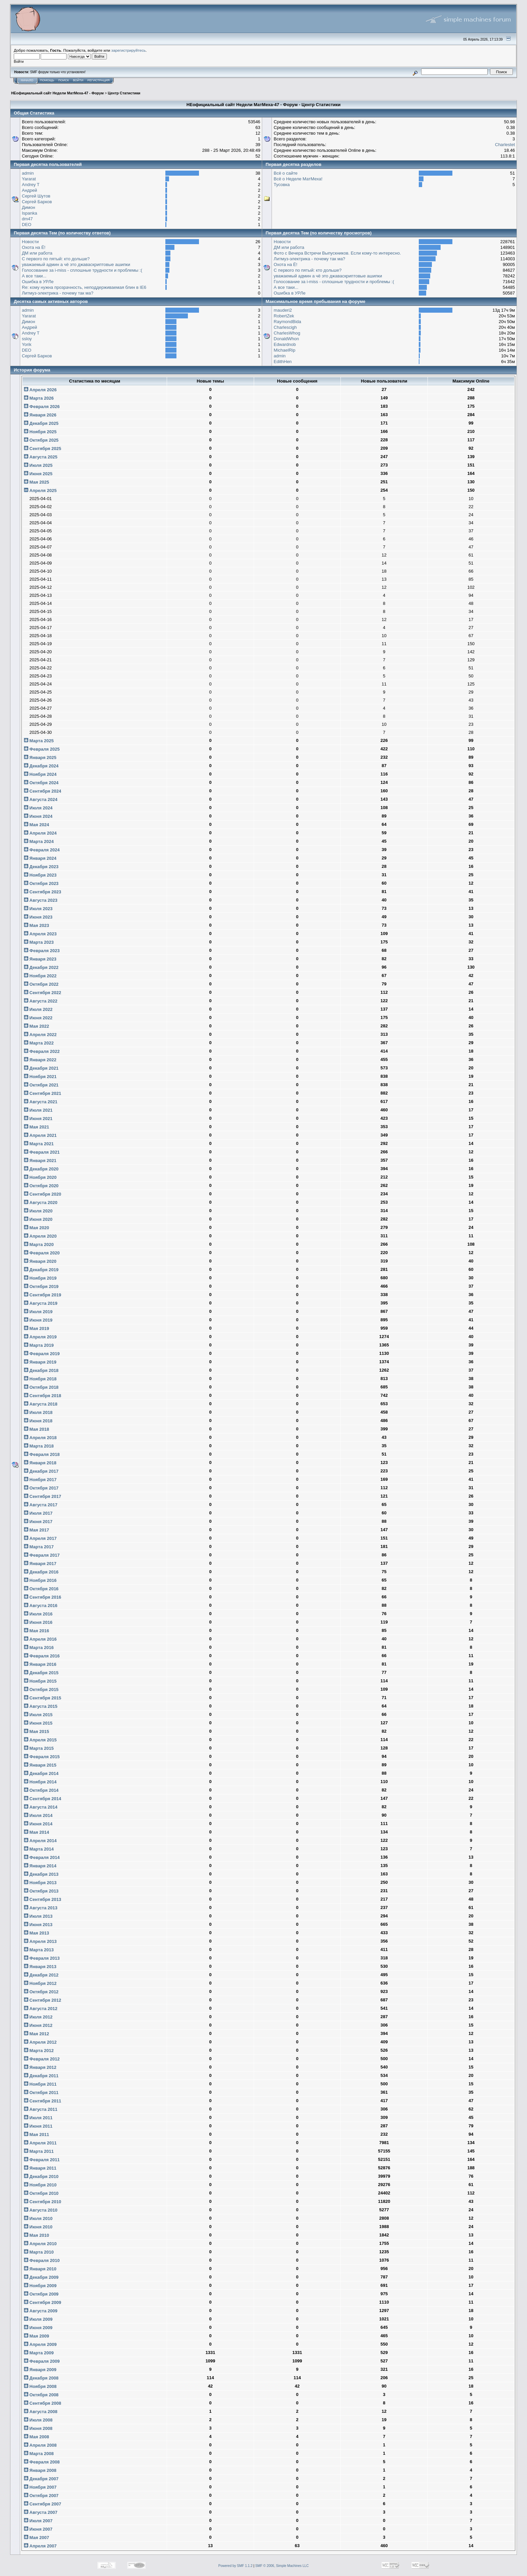 The height and width of the screenshot is (2576, 527). Describe the element at coordinates (40, 1076) in the screenshot. I see `Ноября 2021` at that location.